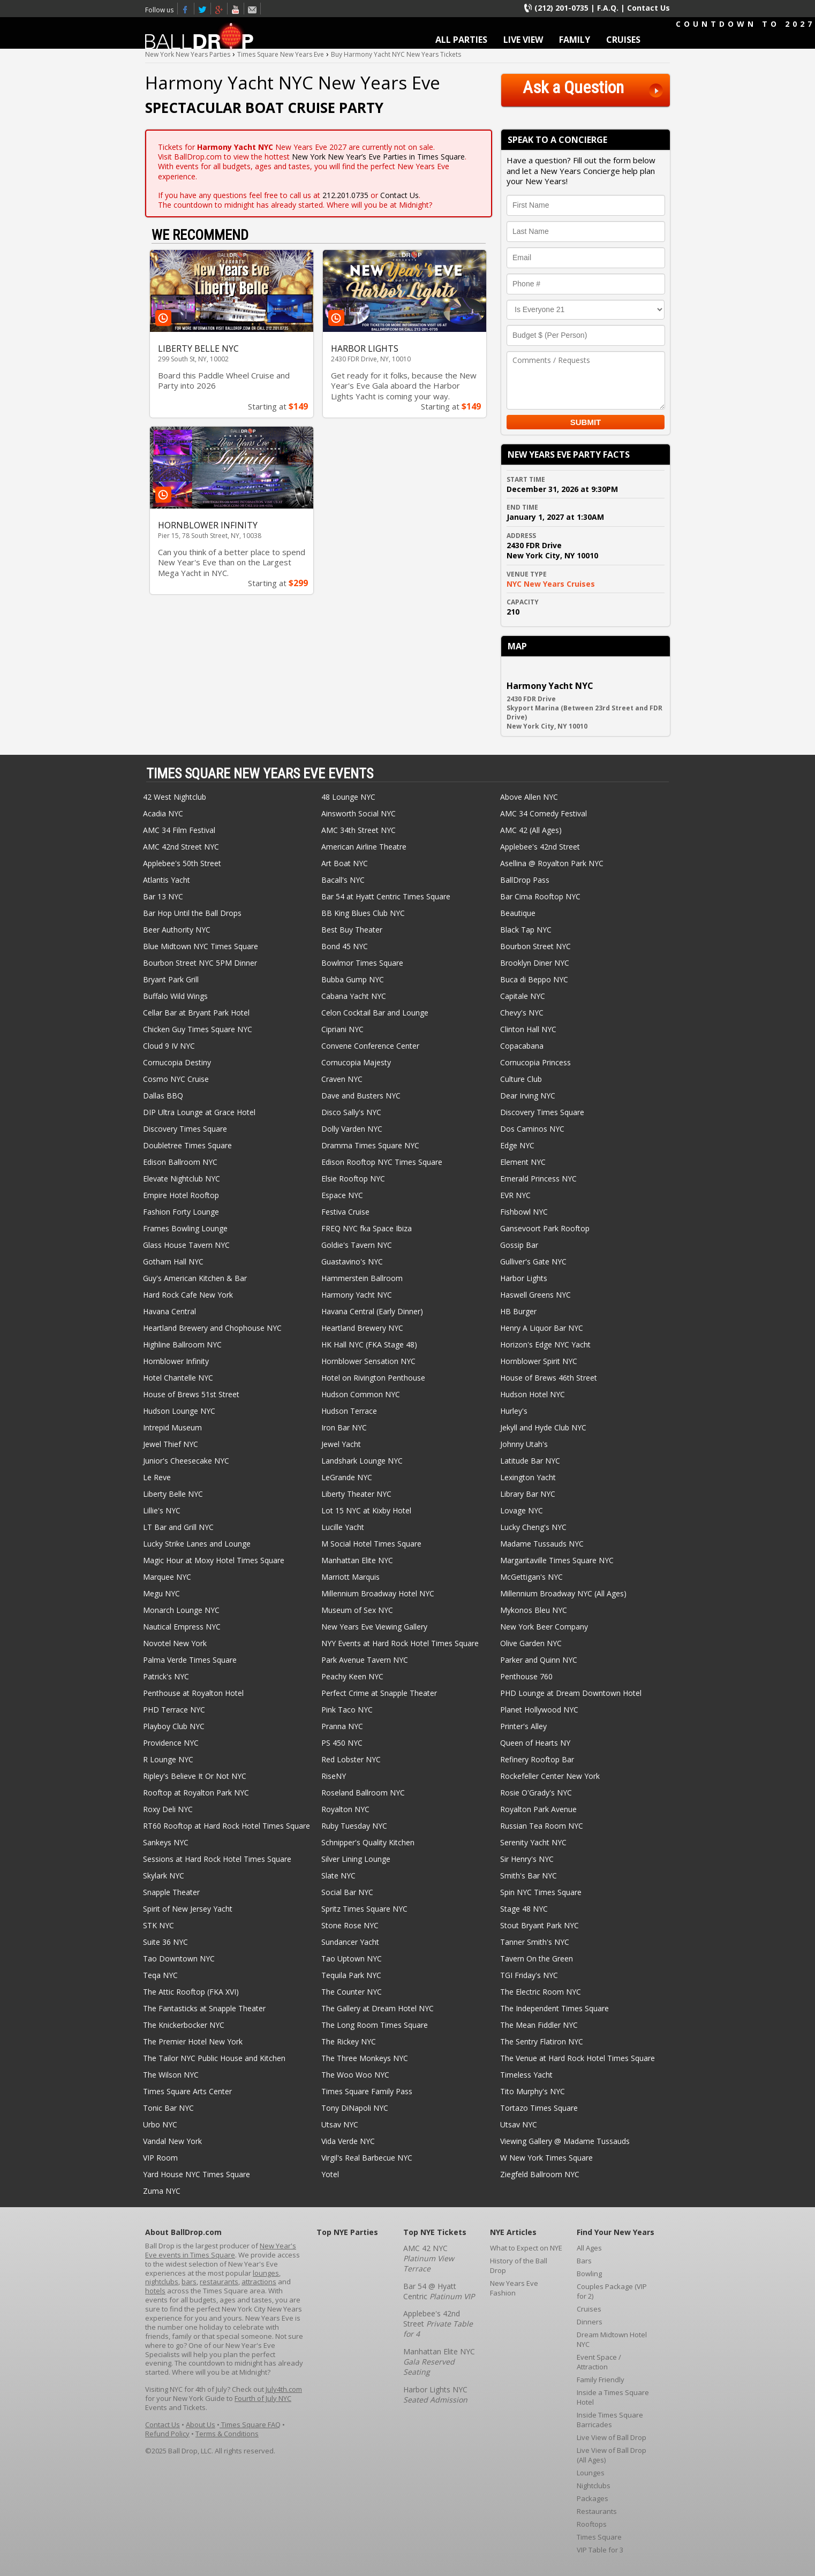  What do you see at coordinates (345, 195) in the screenshot?
I see `212.201.0735` at bounding box center [345, 195].